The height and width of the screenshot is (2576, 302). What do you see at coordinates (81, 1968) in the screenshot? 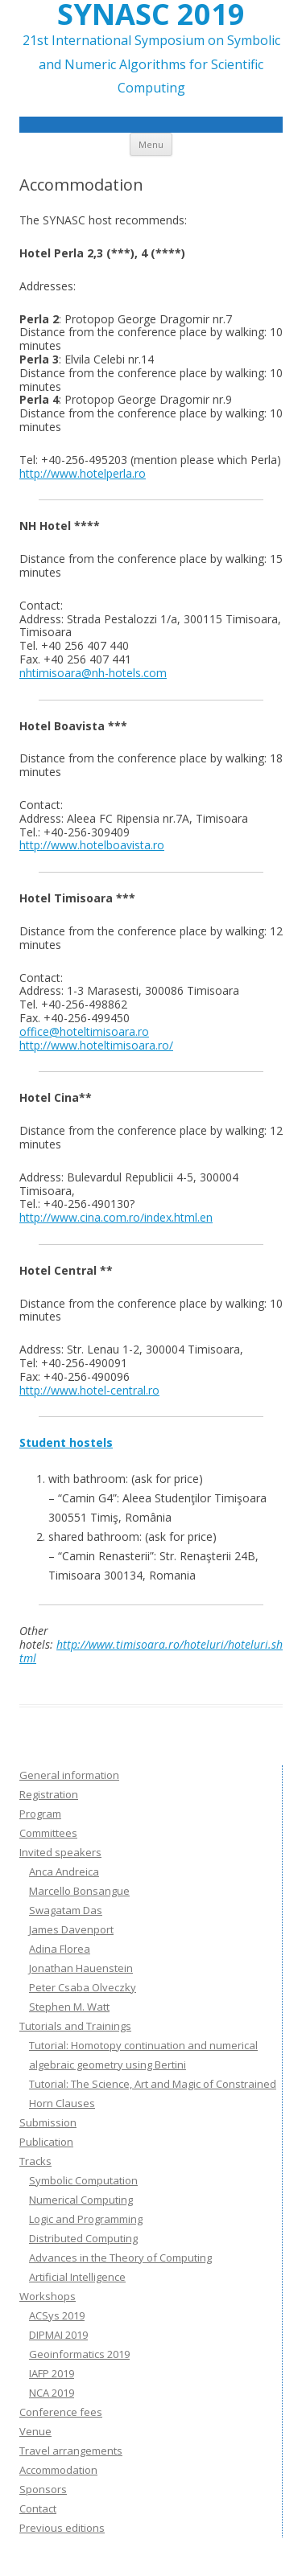
I see `Jonathan Hauenstein` at bounding box center [81, 1968].